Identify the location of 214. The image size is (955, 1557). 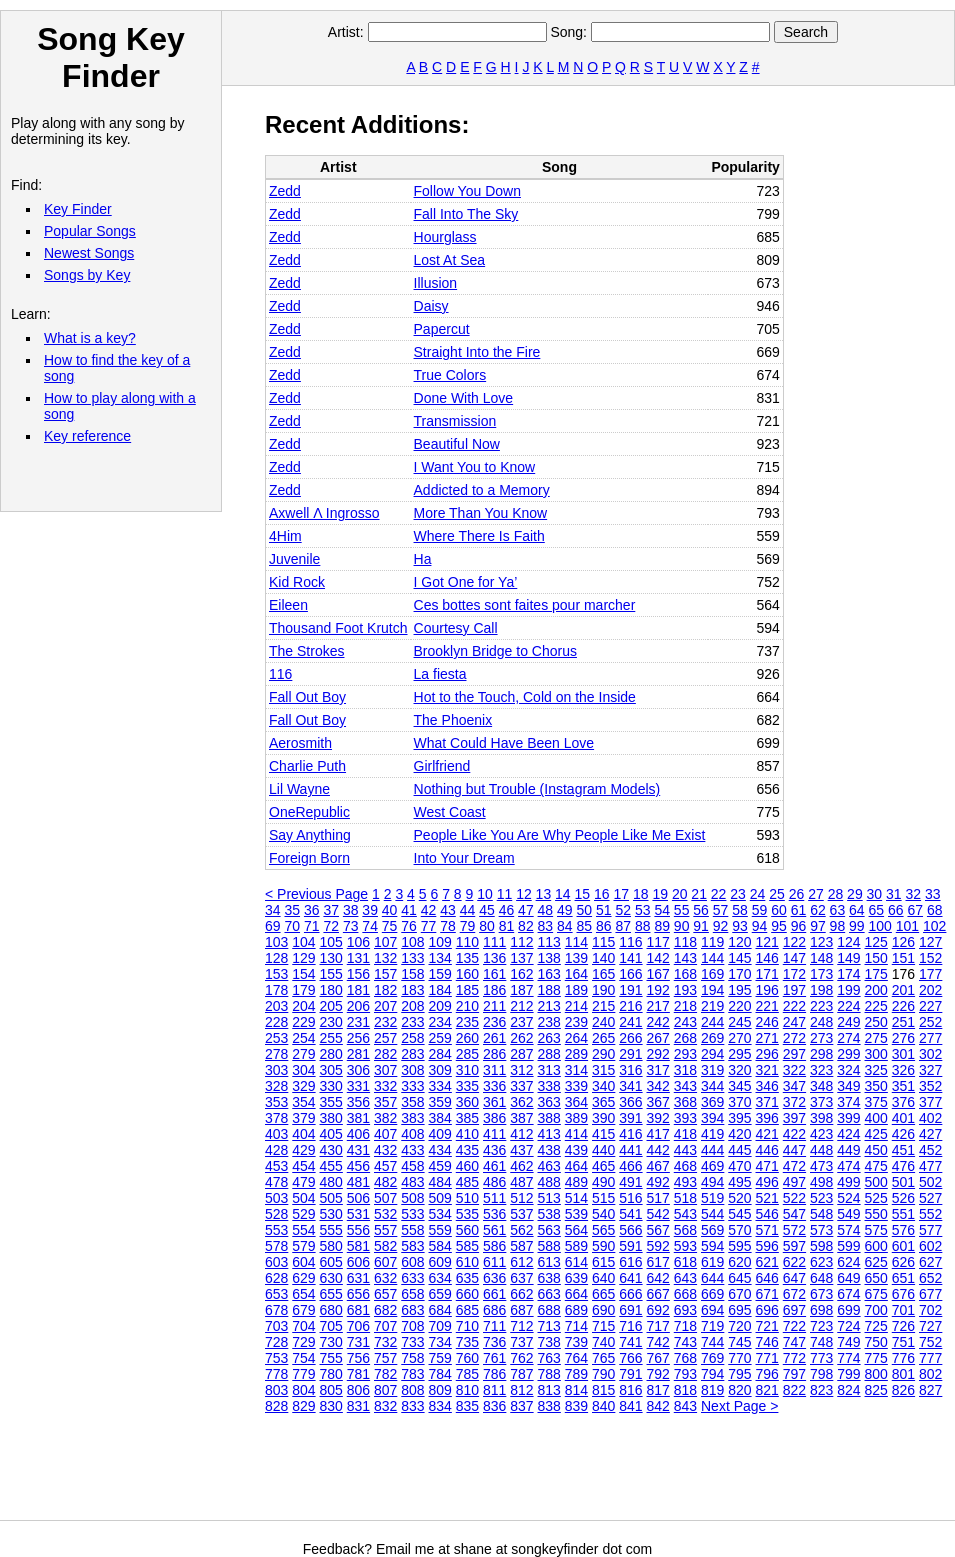
(576, 1006).